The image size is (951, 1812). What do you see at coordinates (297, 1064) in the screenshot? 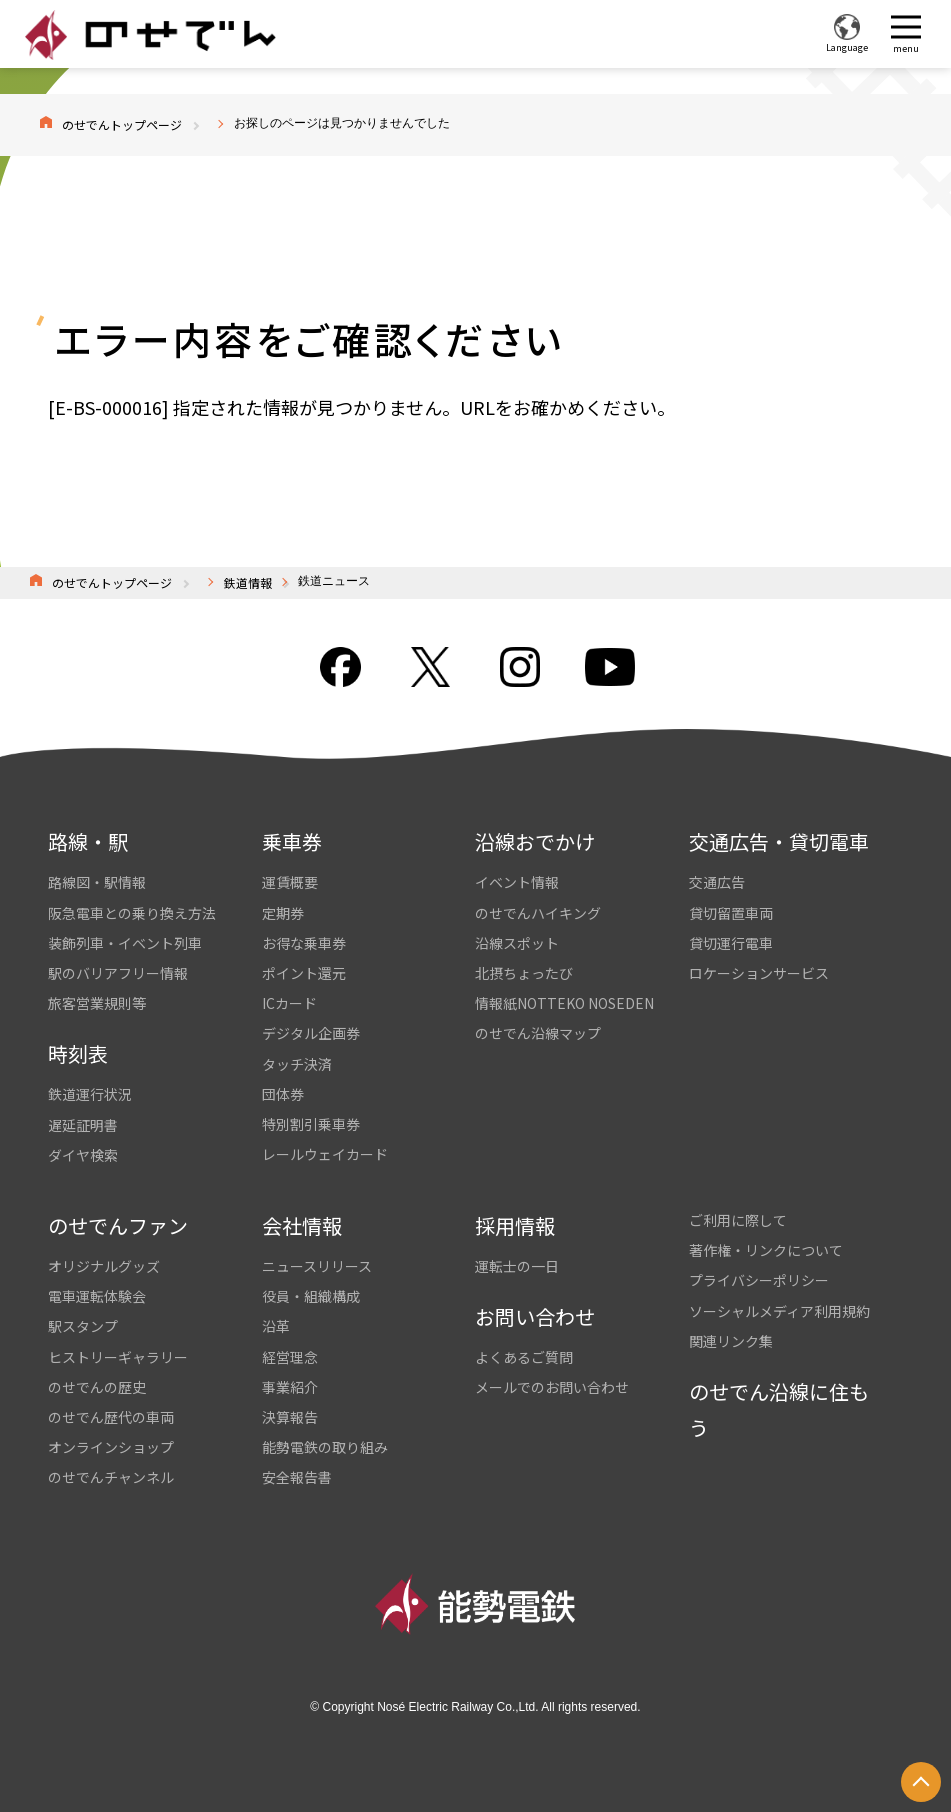
I see `タッチ決済` at bounding box center [297, 1064].